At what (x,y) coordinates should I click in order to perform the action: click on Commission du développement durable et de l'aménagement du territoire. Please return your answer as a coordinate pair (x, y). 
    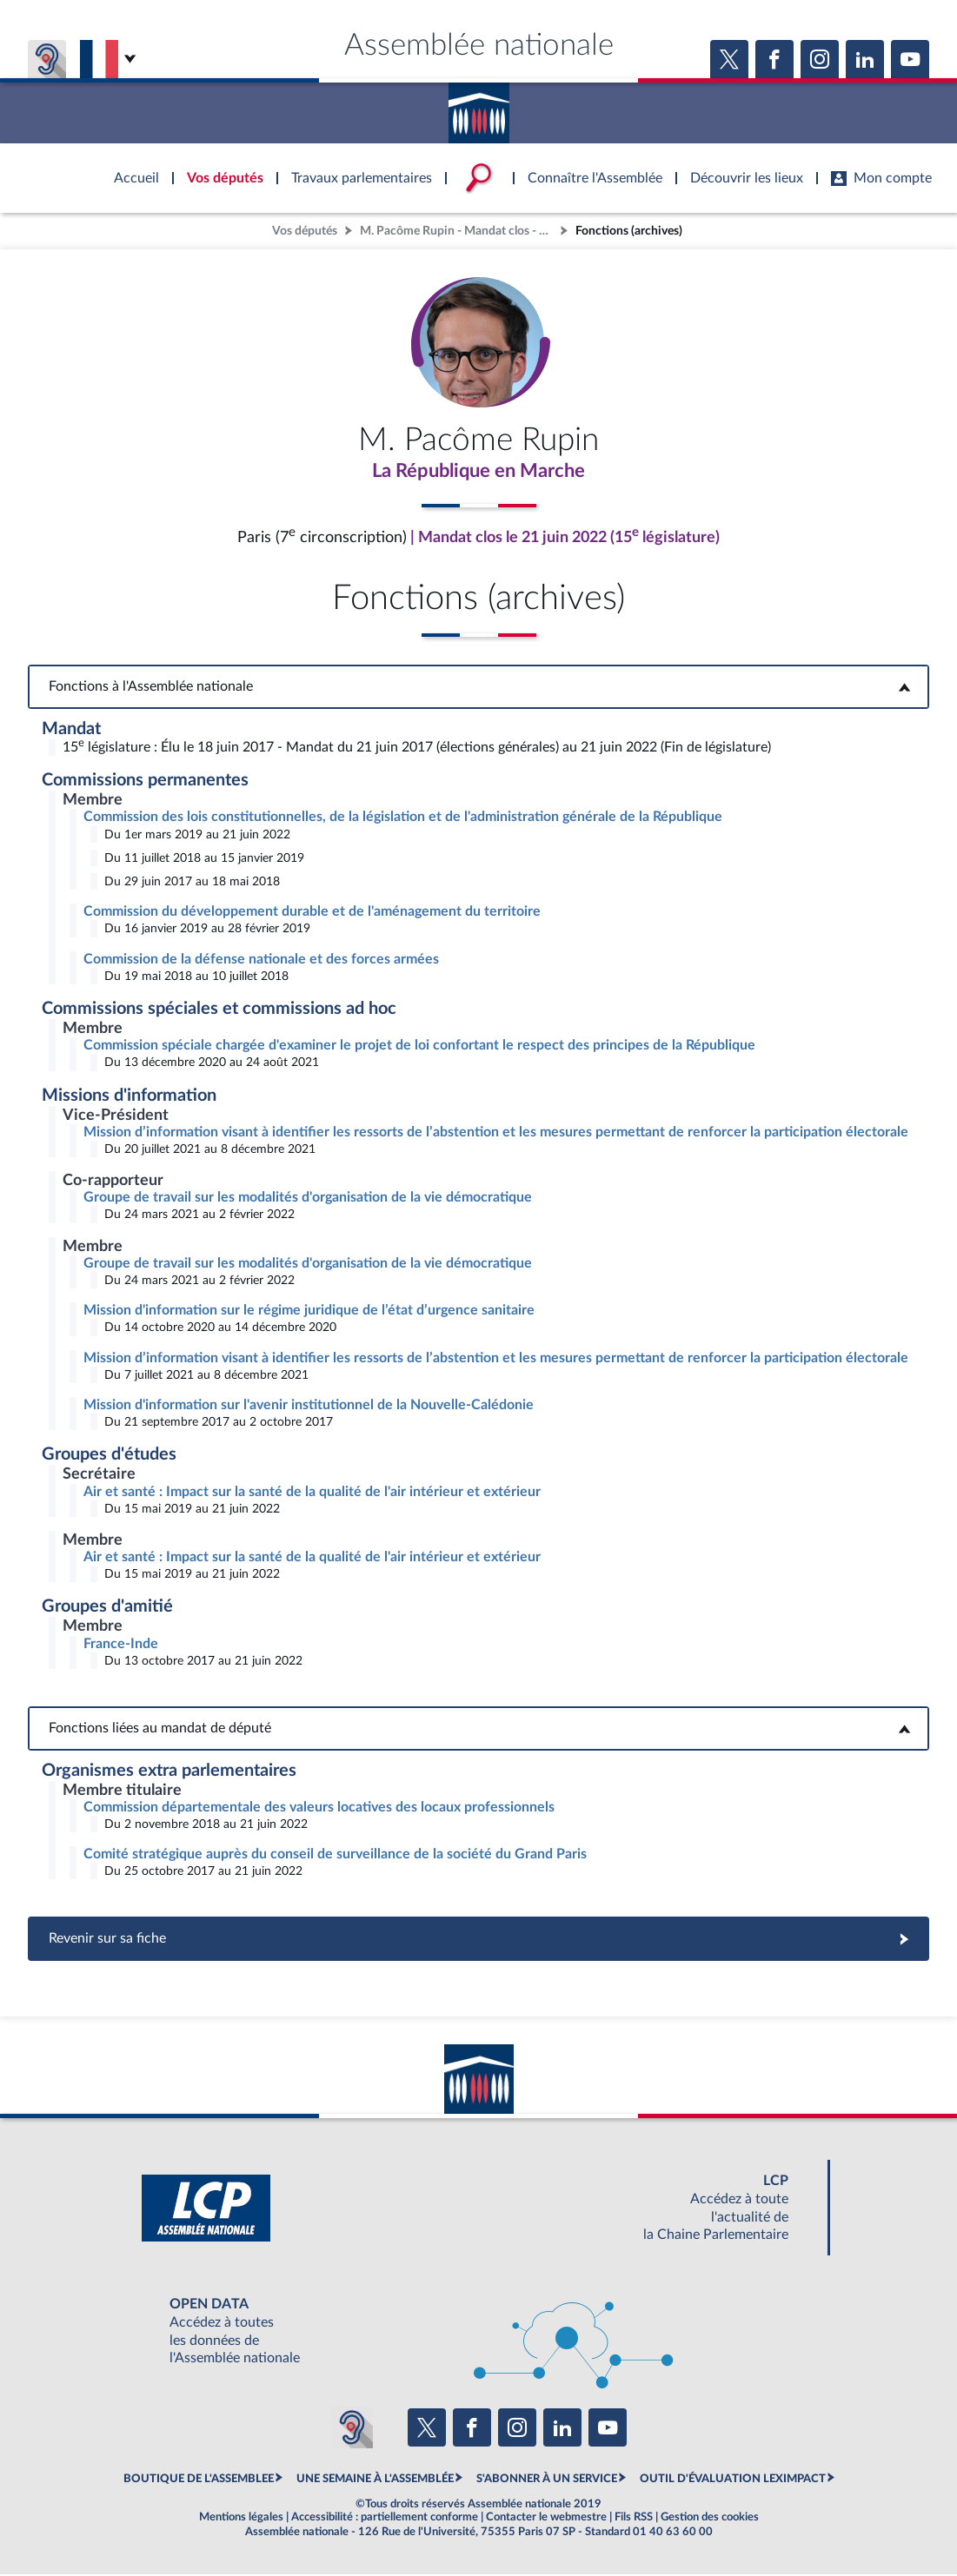
    Looking at the image, I should click on (312, 913).